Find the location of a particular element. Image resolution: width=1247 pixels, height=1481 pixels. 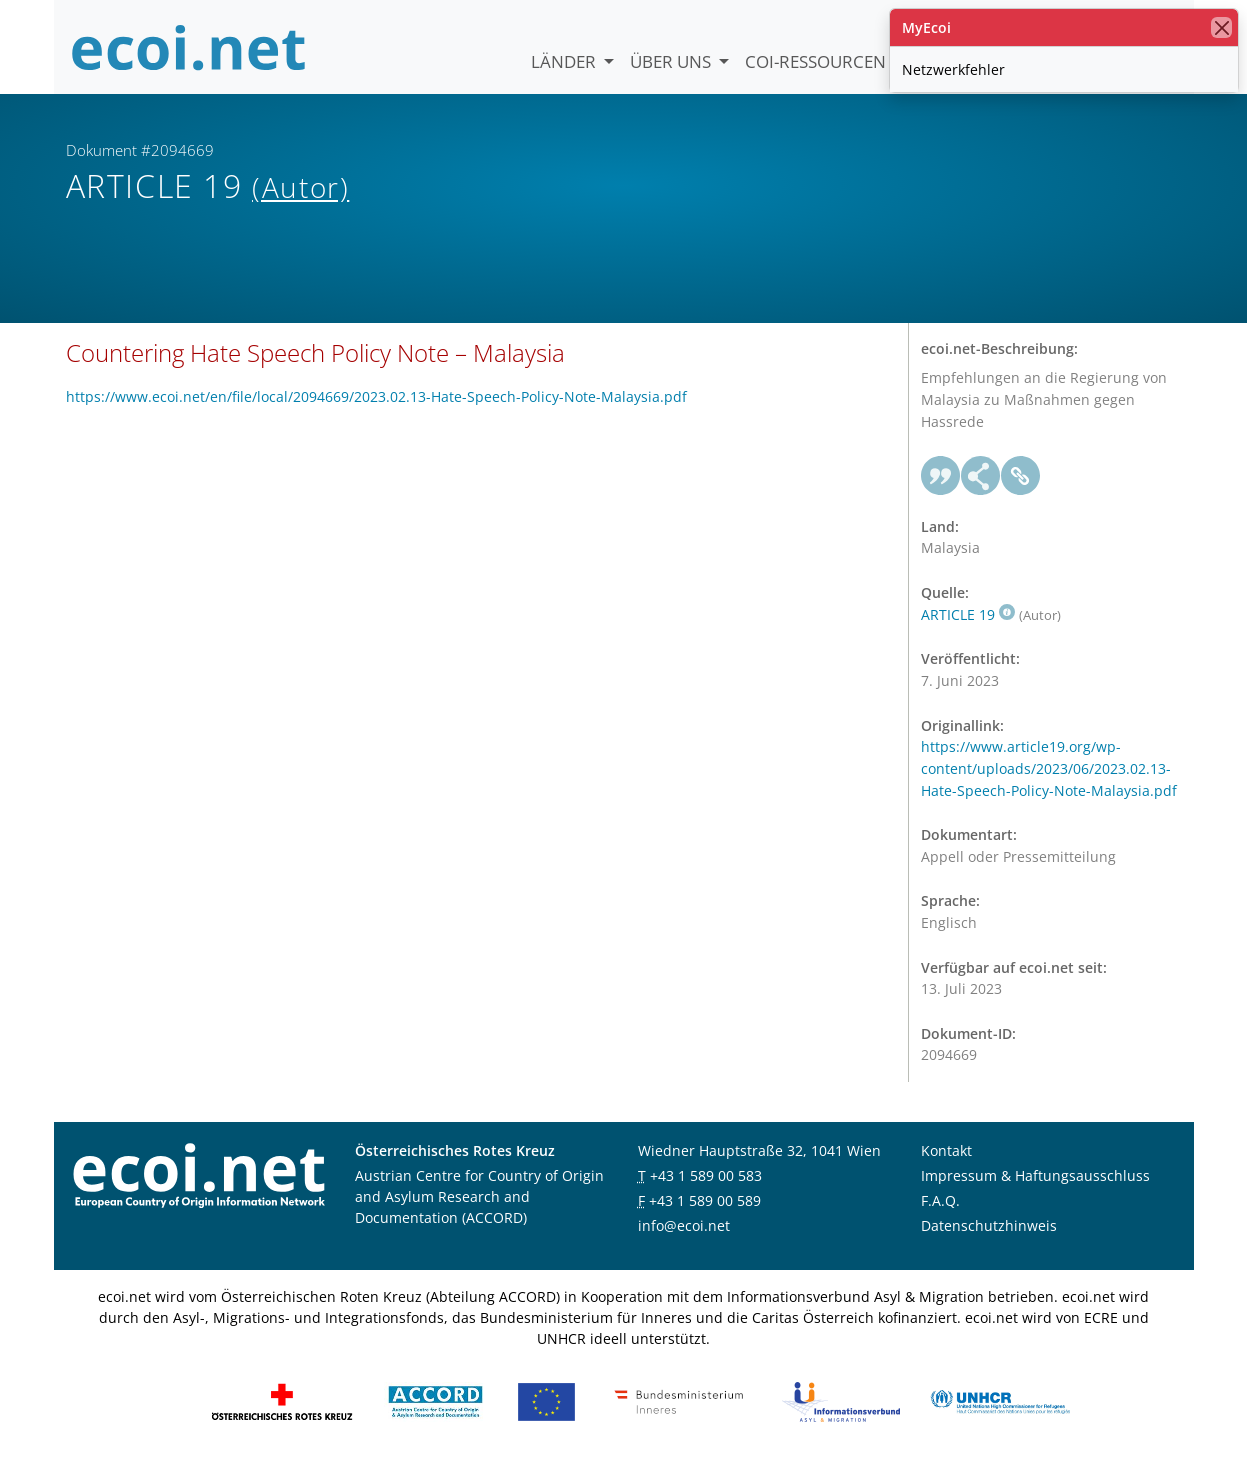

COI-Ressourcen [button] is located at coordinates (817, 61).